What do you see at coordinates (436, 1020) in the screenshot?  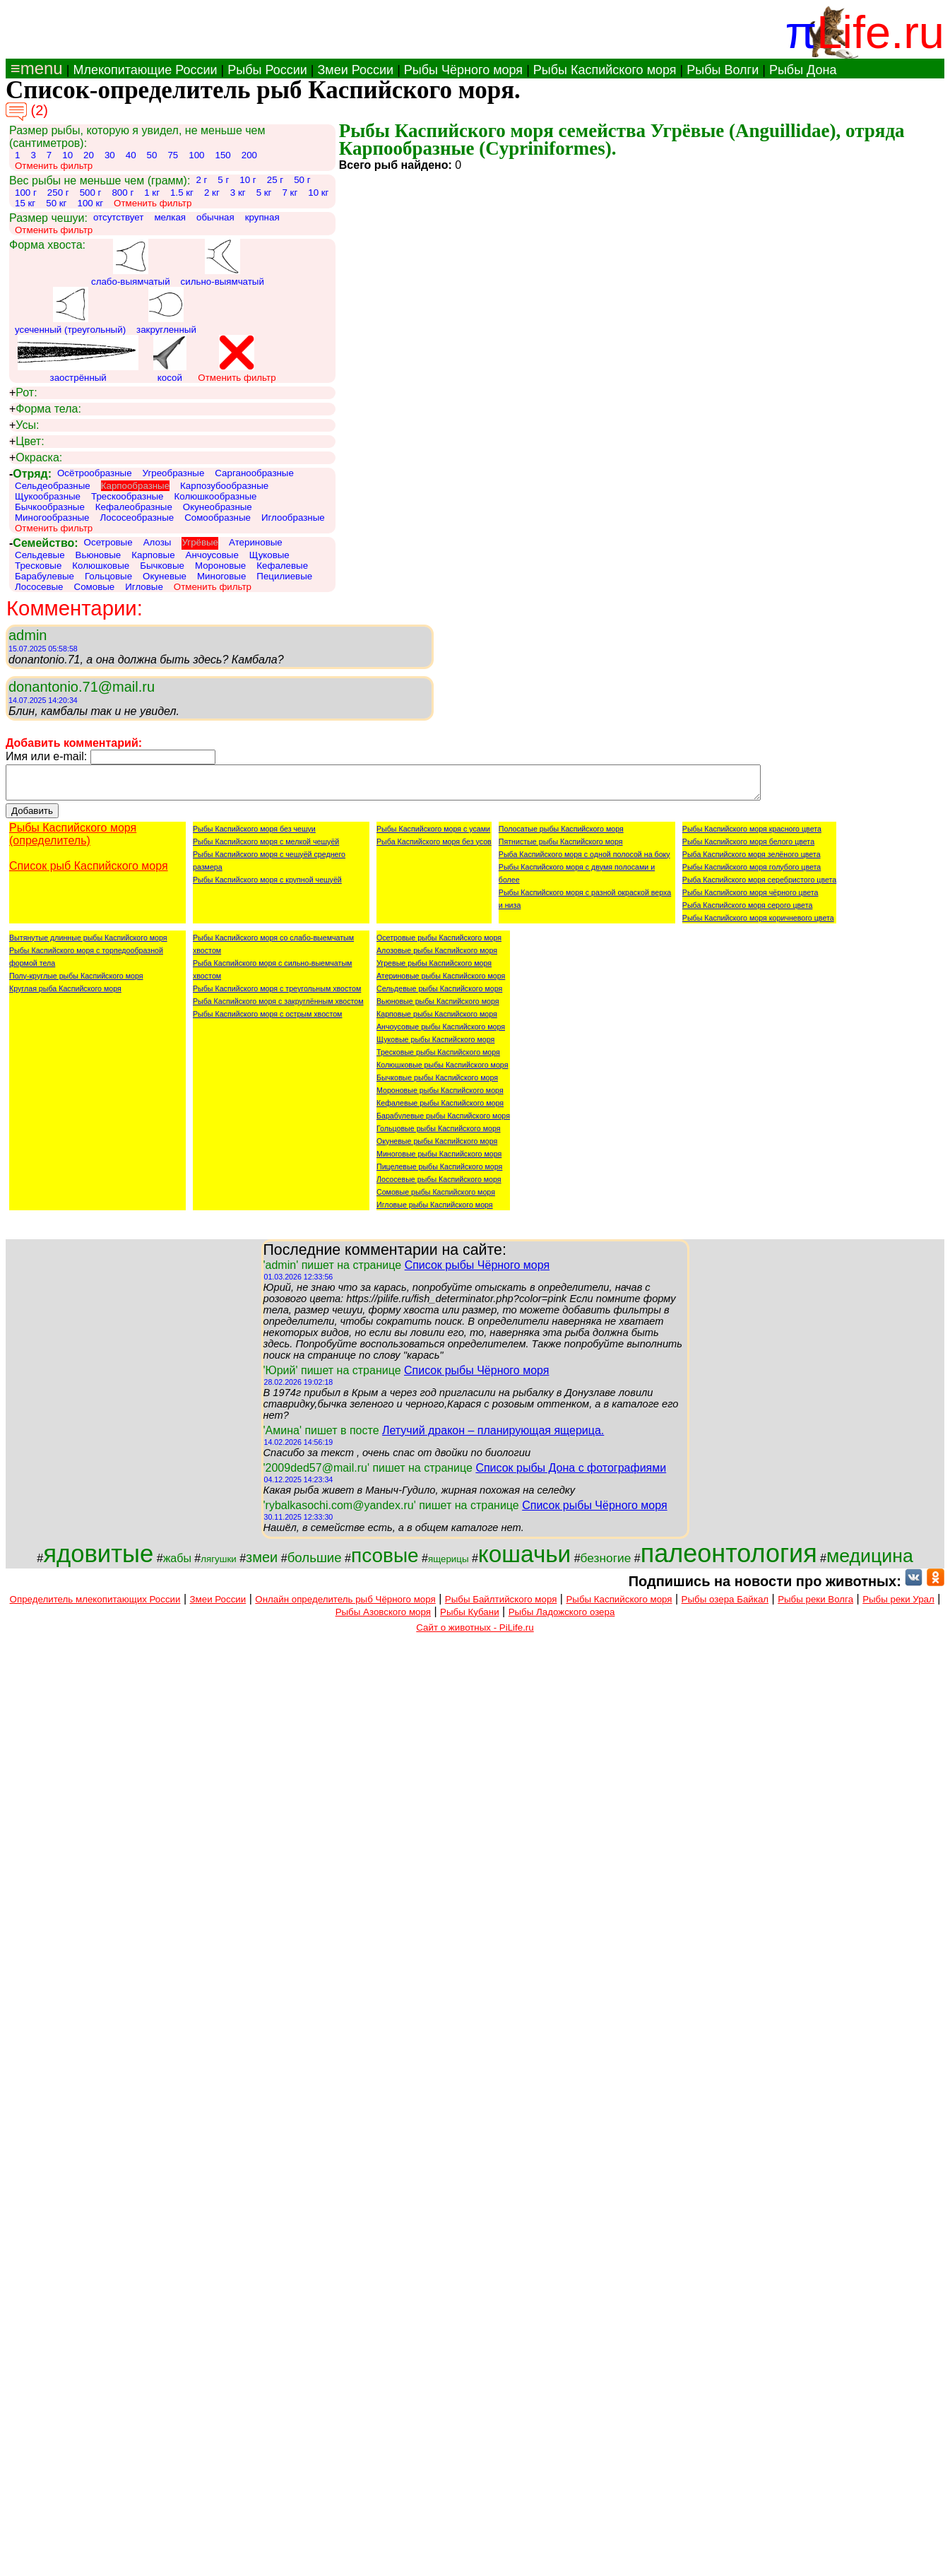 I see `Карповые рыбы Каспийского моря` at bounding box center [436, 1020].